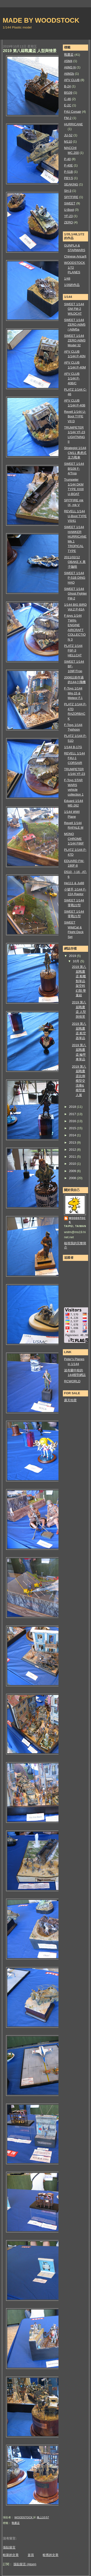 The height and width of the screenshot is (2576, 91). I want to click on 較新的文章, so click(11, 2555).